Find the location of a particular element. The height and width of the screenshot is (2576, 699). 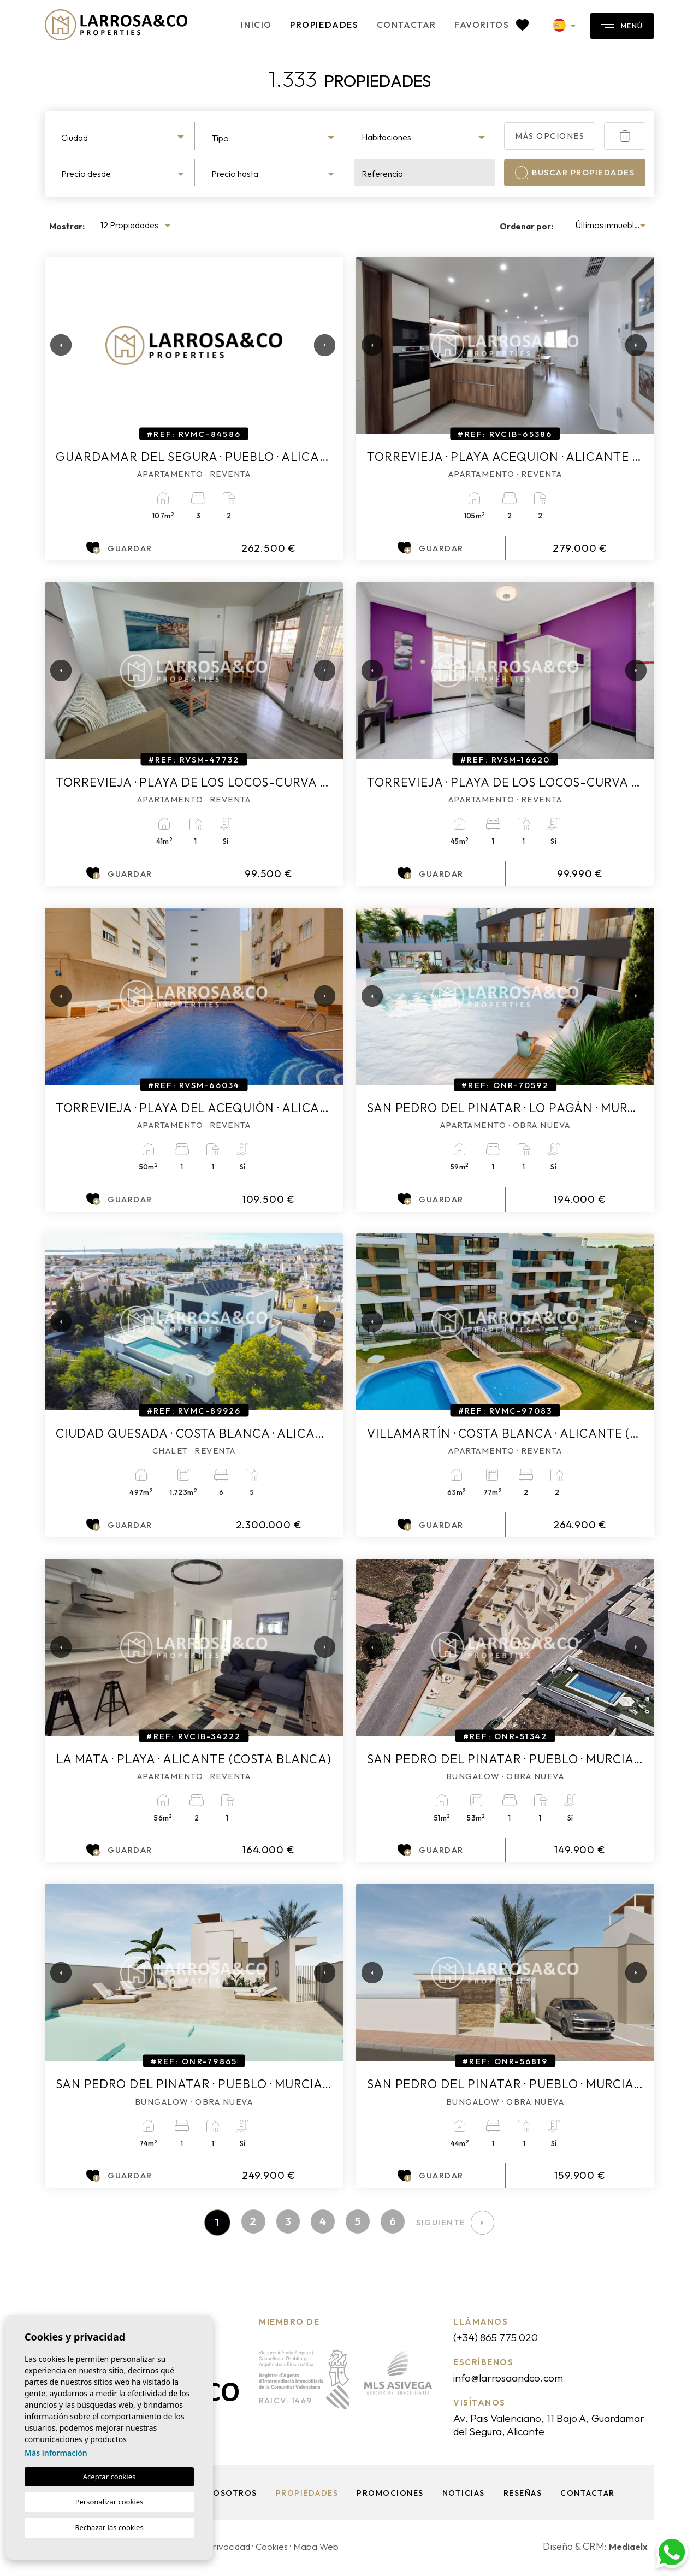

Next is located at coordinates (321, 345).